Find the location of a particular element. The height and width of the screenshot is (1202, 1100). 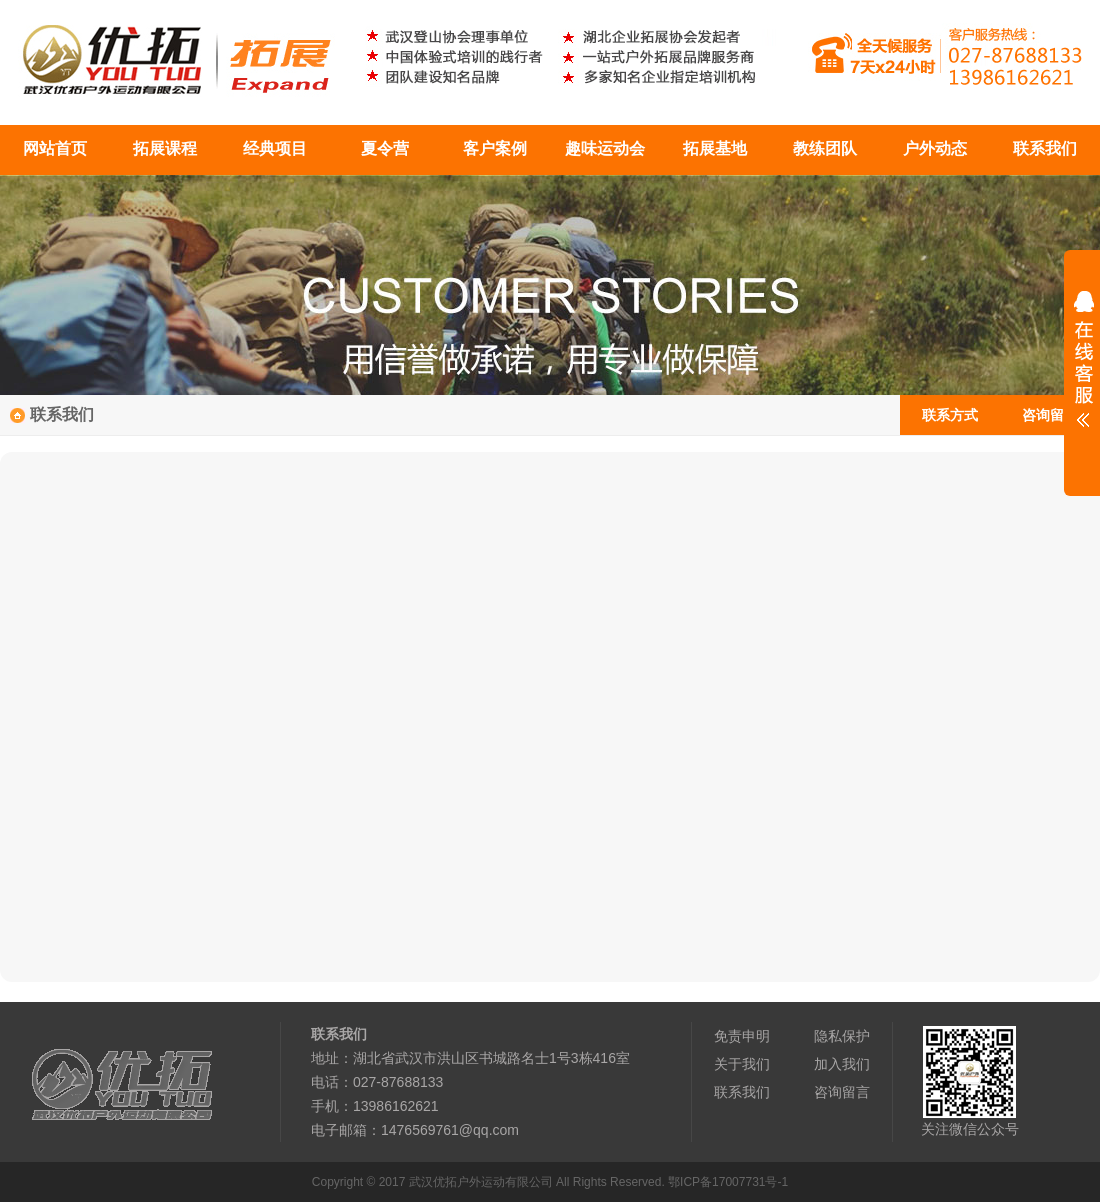

网站首页 is located at coordinates (55, 148).